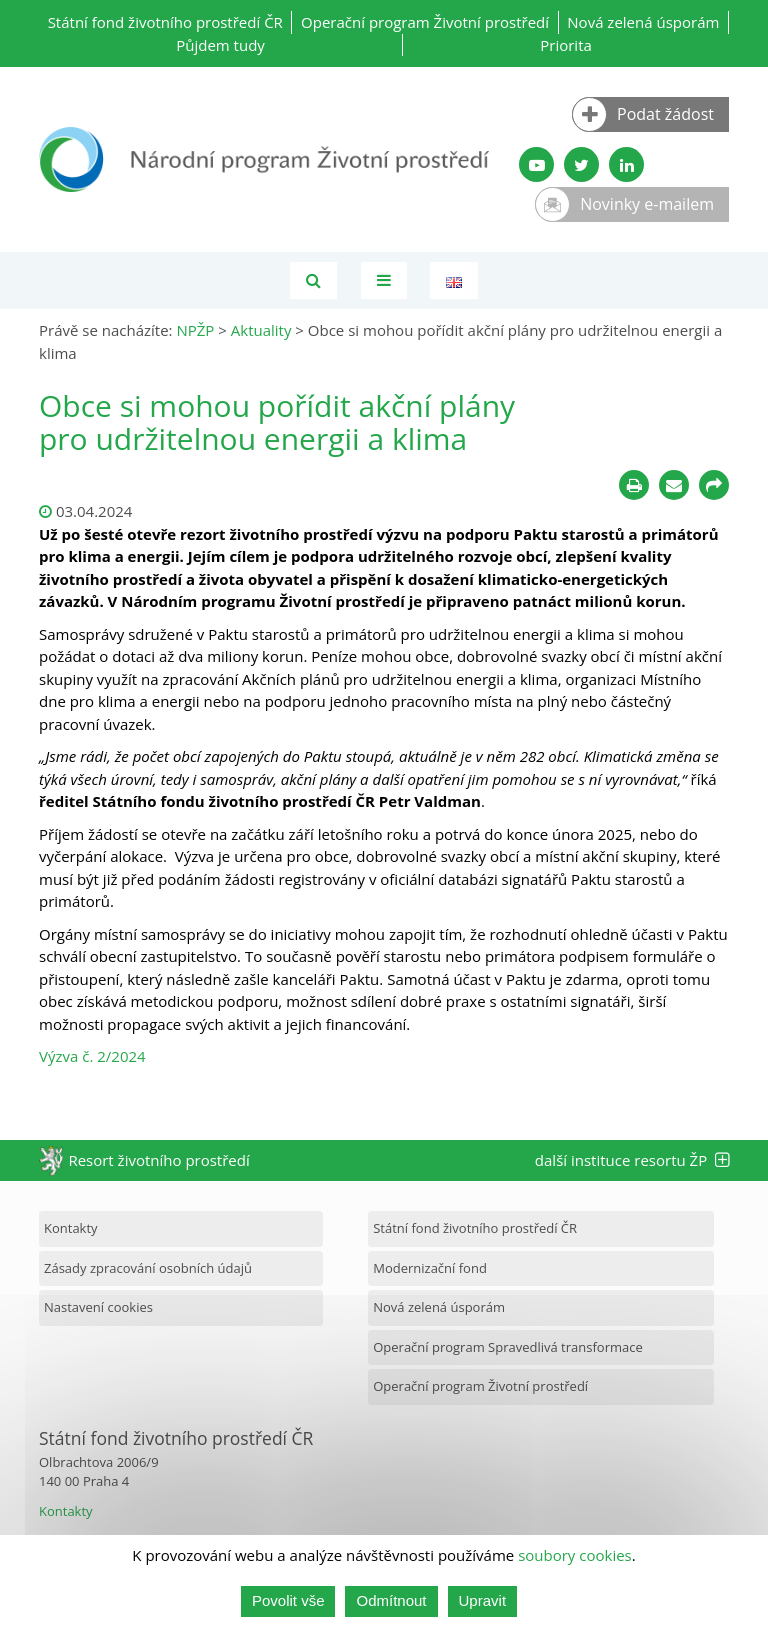  I want to click on Nová zelená úsporám, so click(643, 22).